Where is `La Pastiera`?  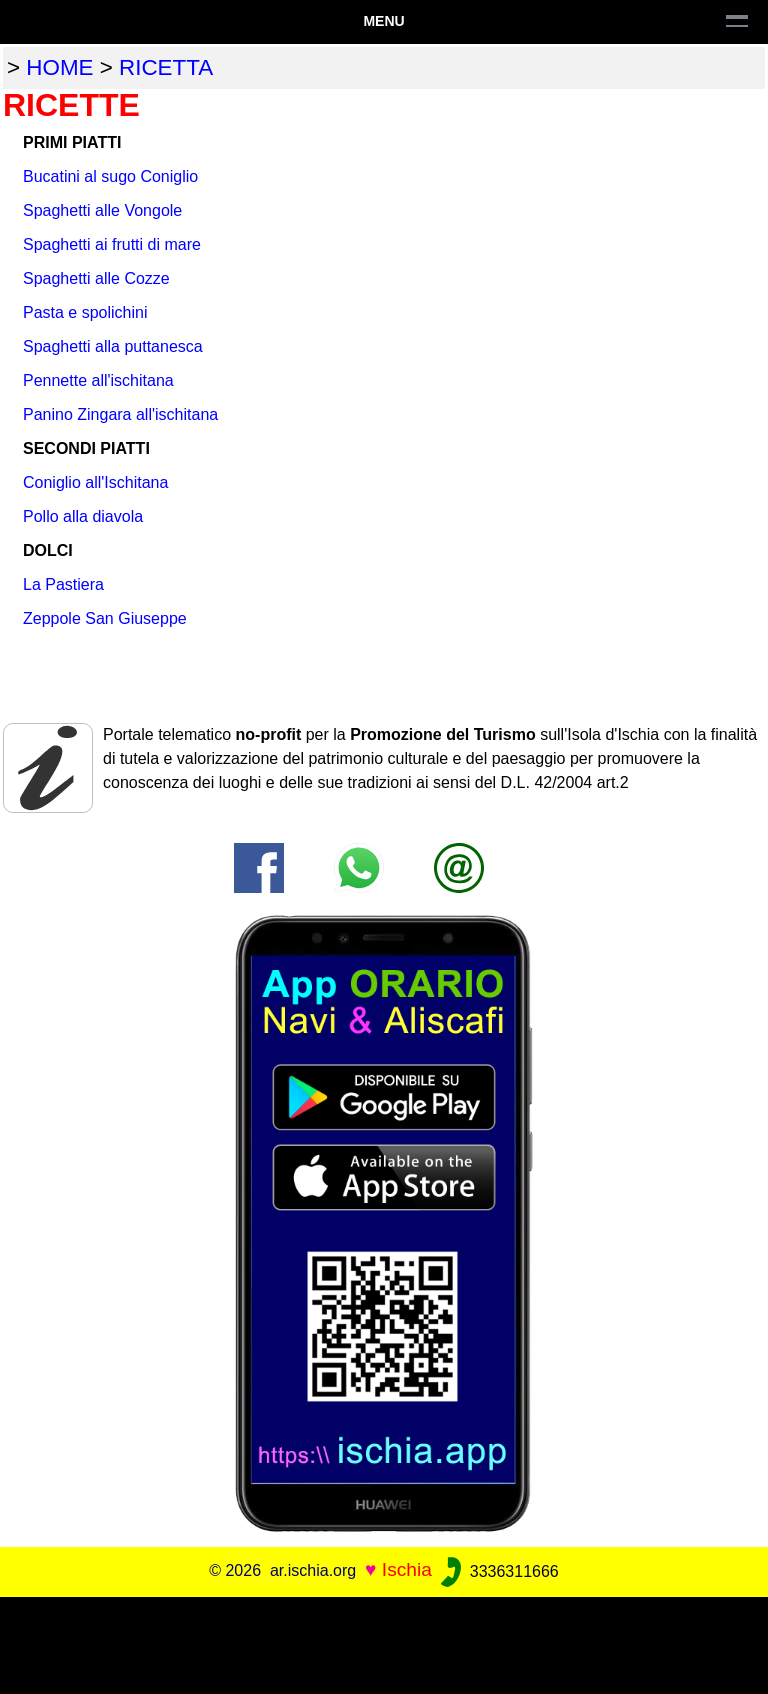 La Pastiera is located at coordinates (63, 584).